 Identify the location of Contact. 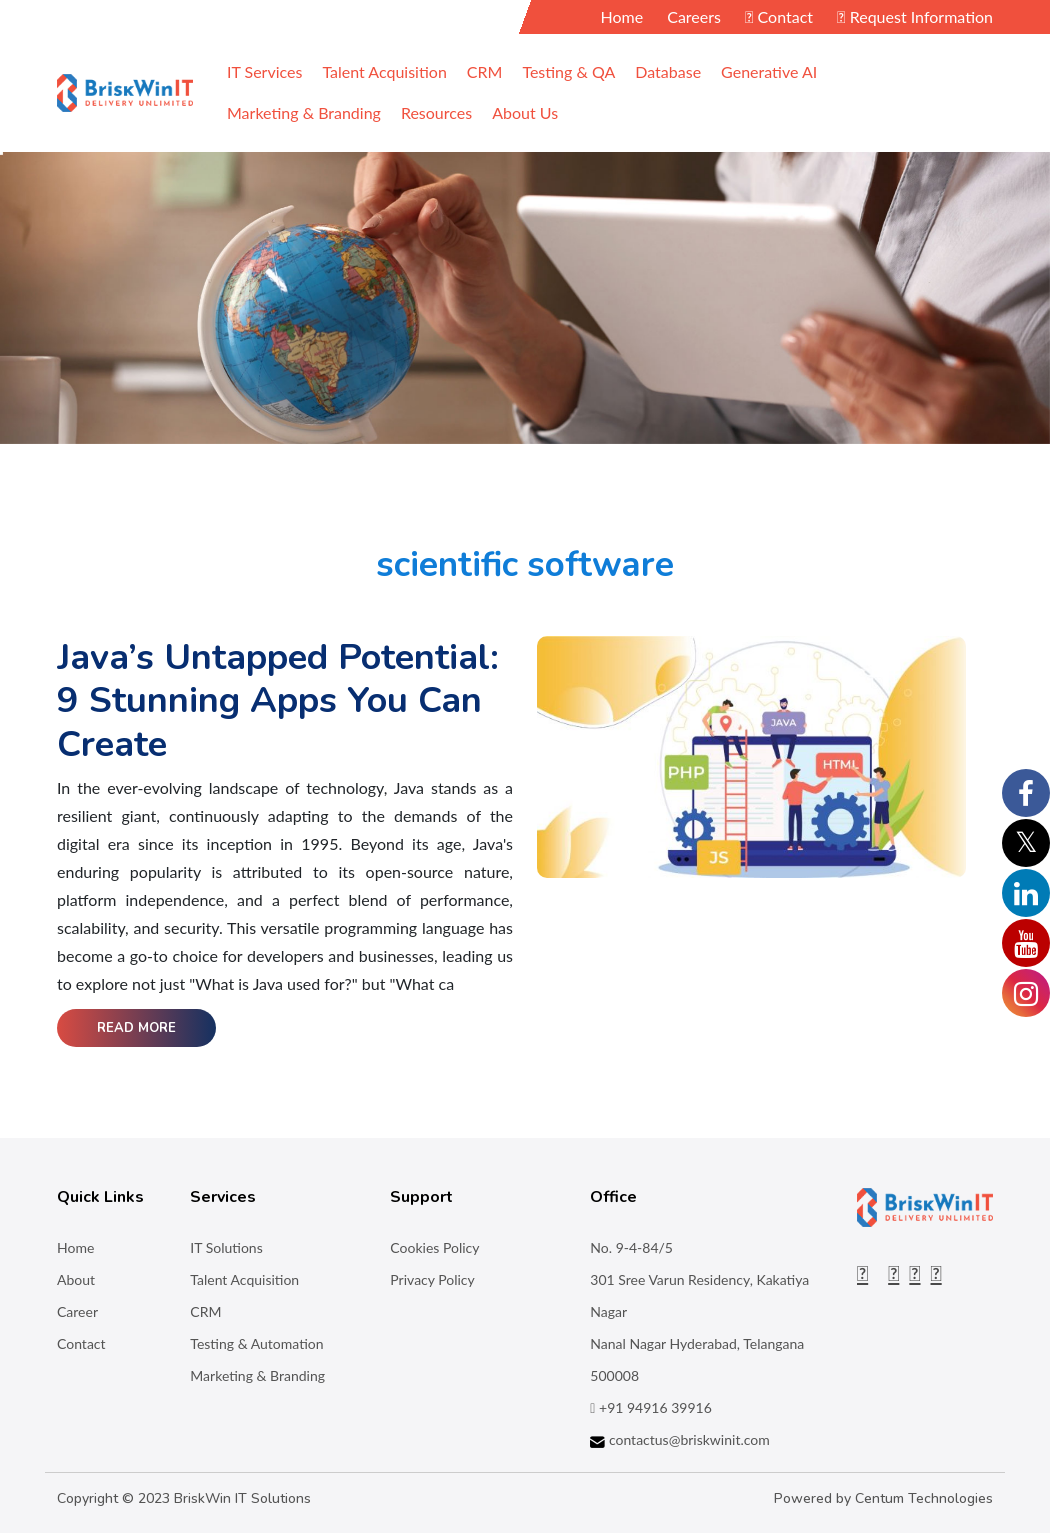
(779, 16).